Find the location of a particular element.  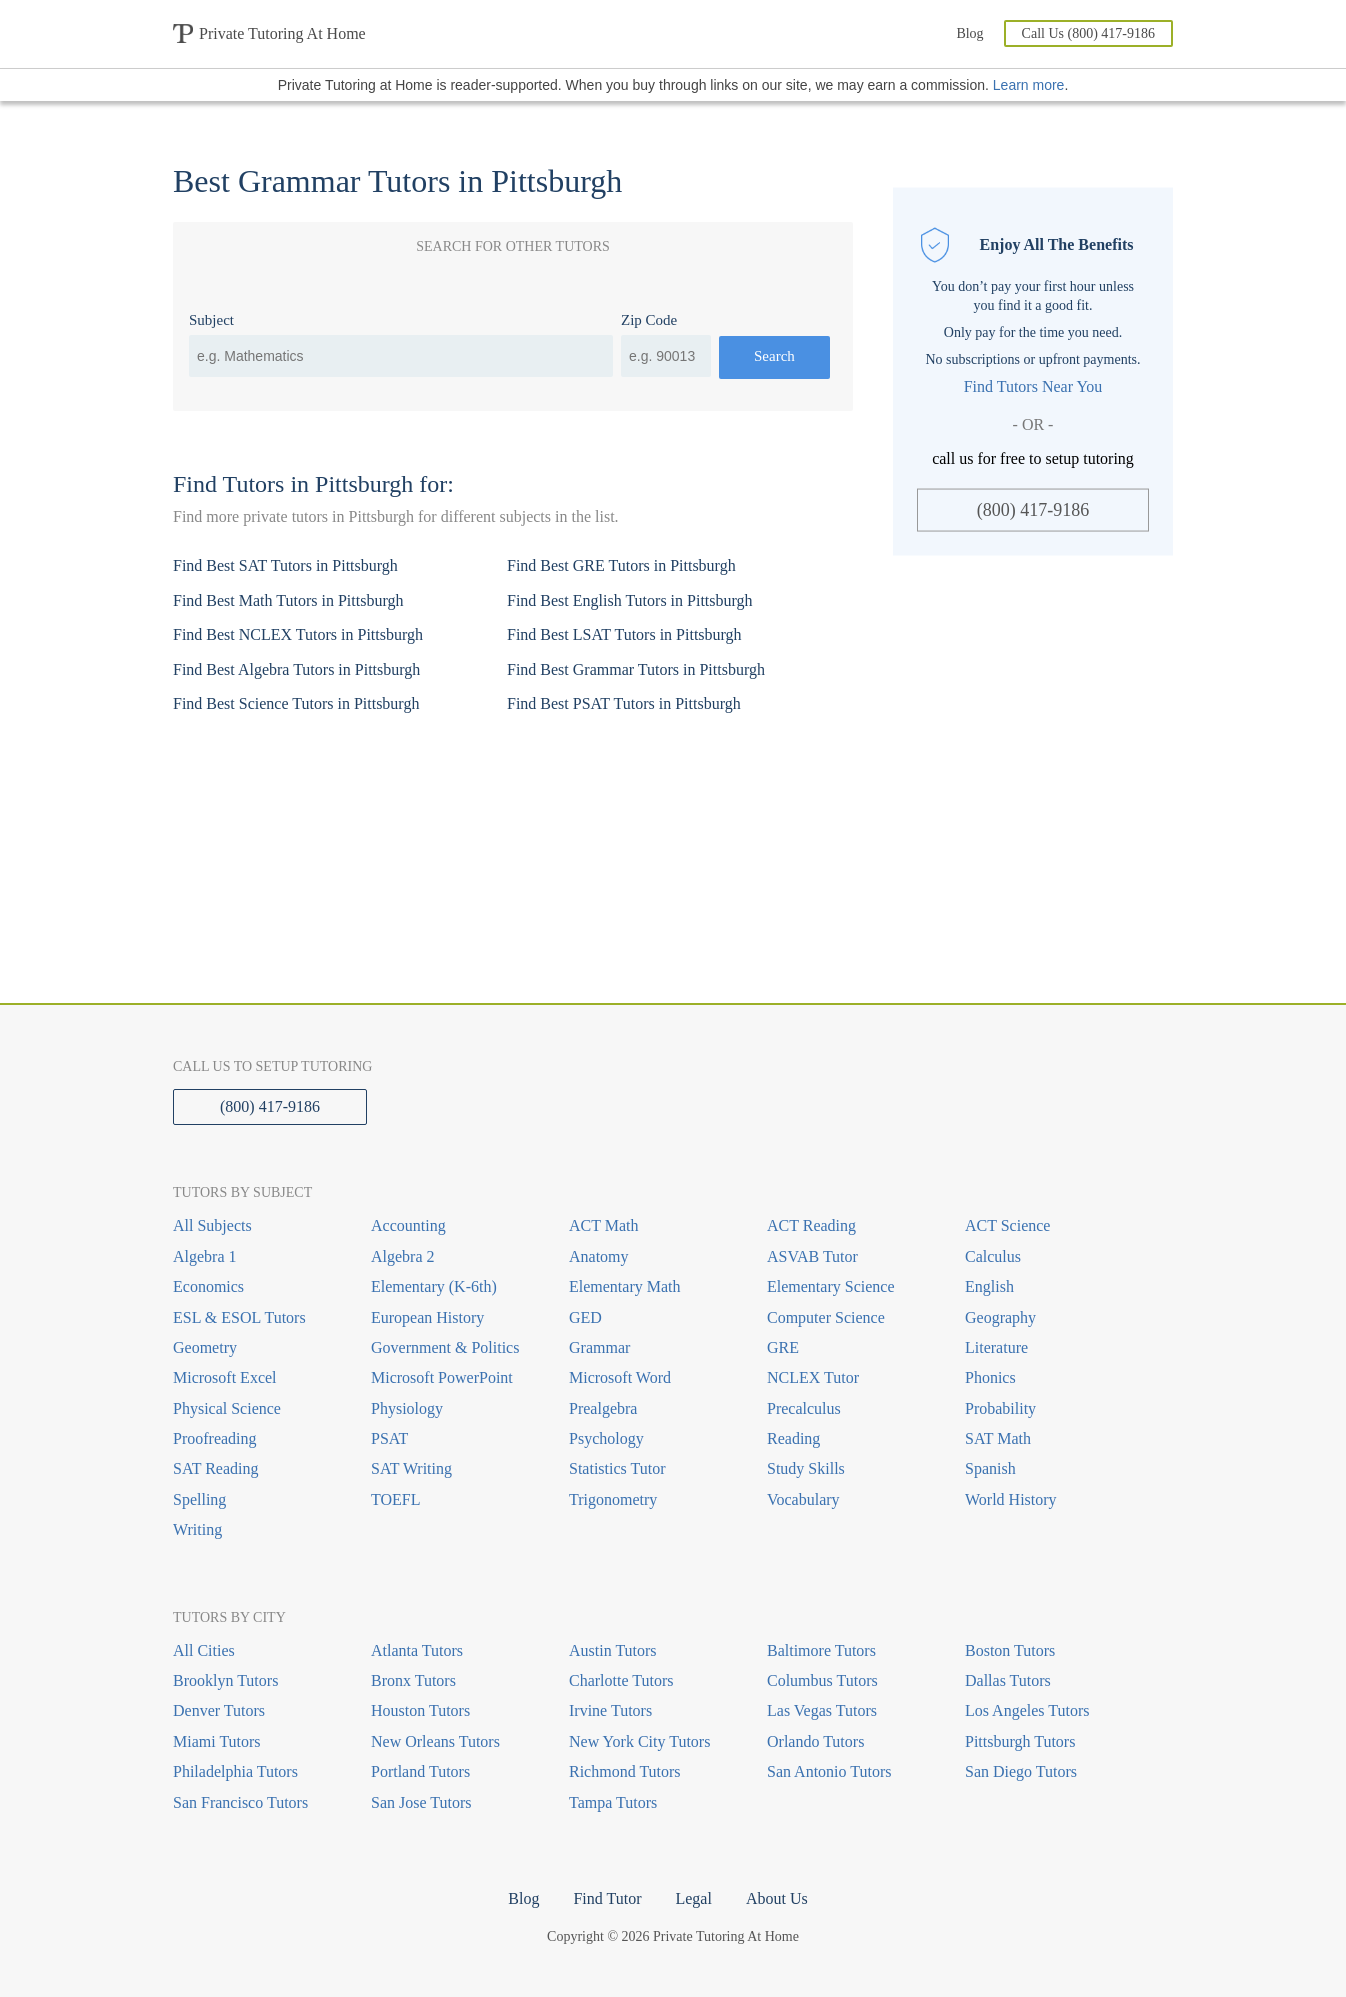

Reading is located at coordinates (793, 1438).